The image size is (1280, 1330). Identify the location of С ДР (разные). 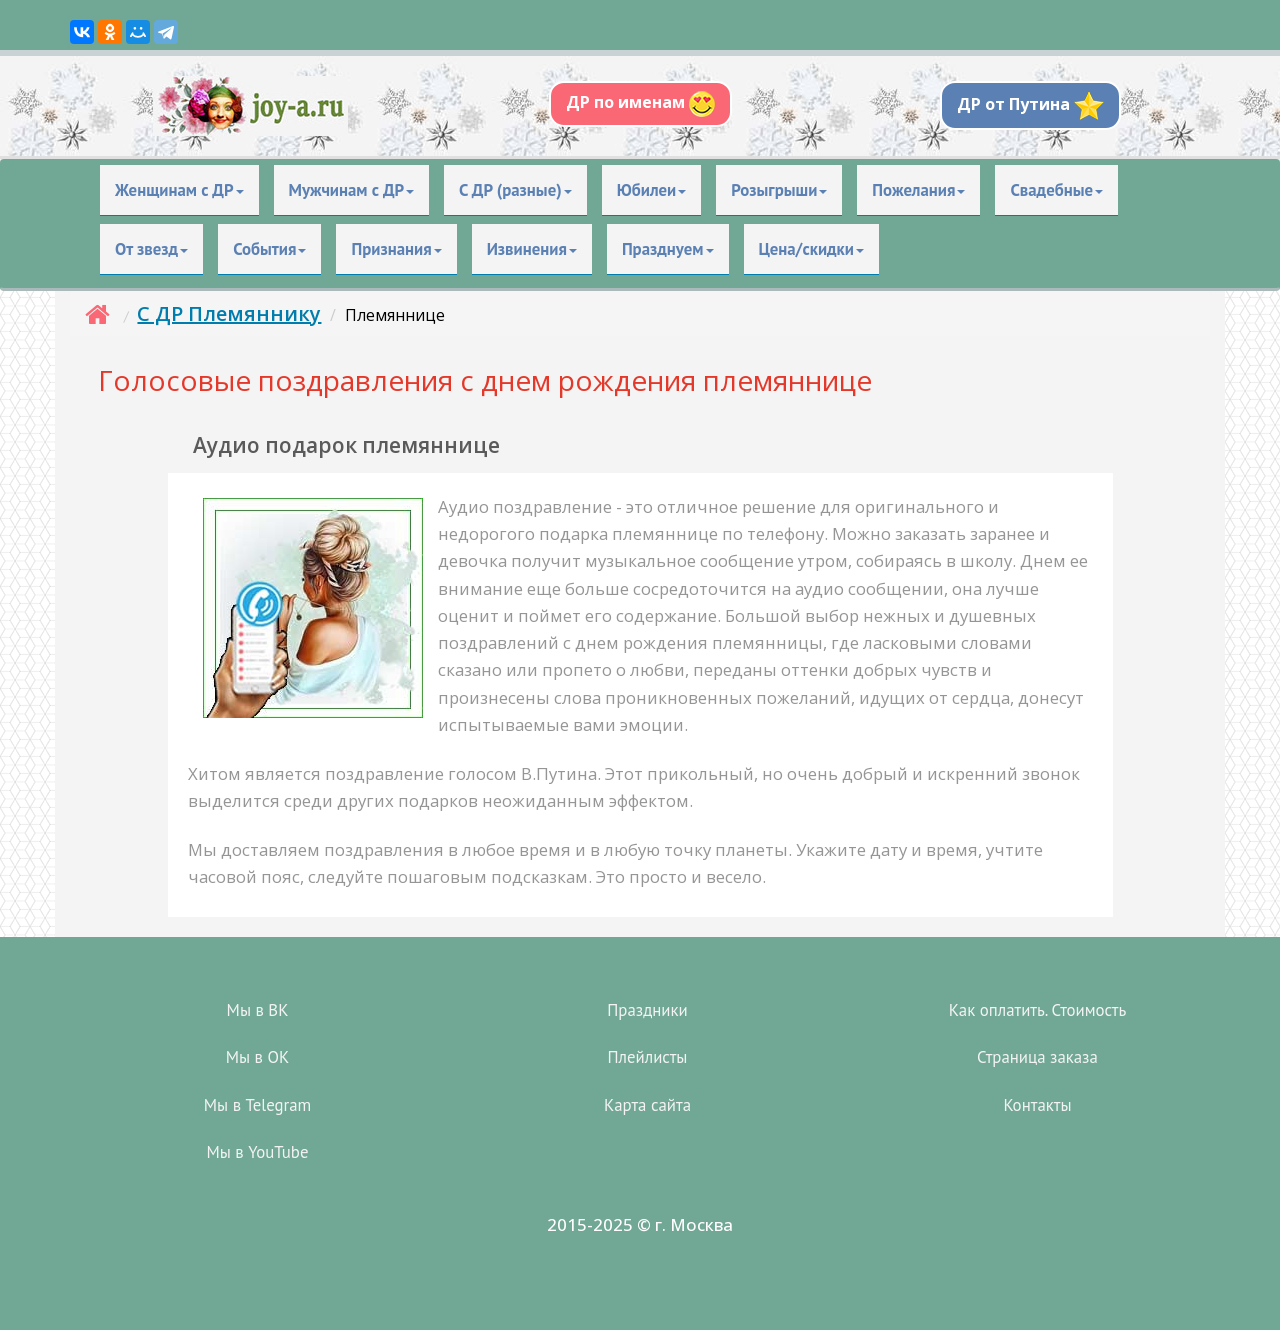
(515, 190).